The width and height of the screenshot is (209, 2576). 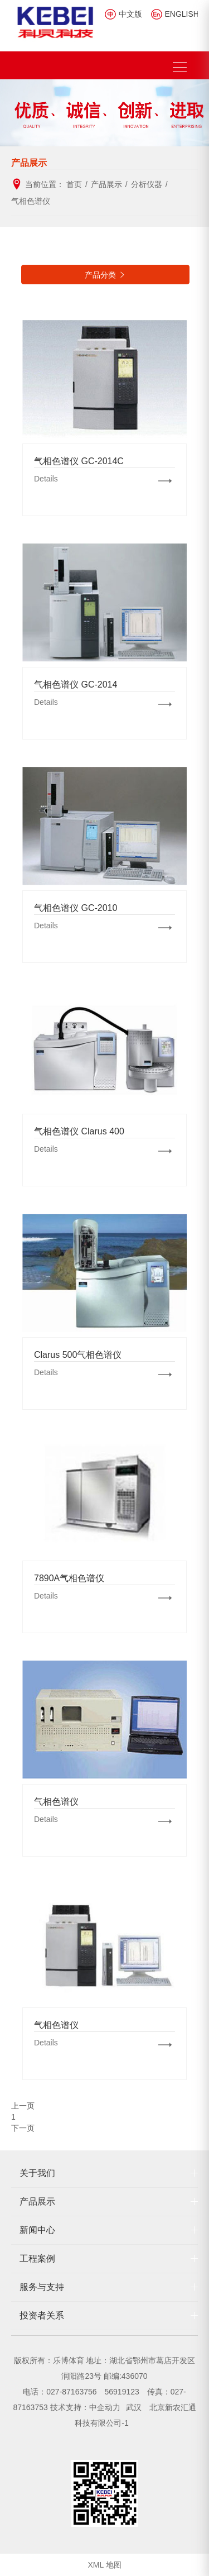 I want to click on 中文版, so click(x=130, y=13).